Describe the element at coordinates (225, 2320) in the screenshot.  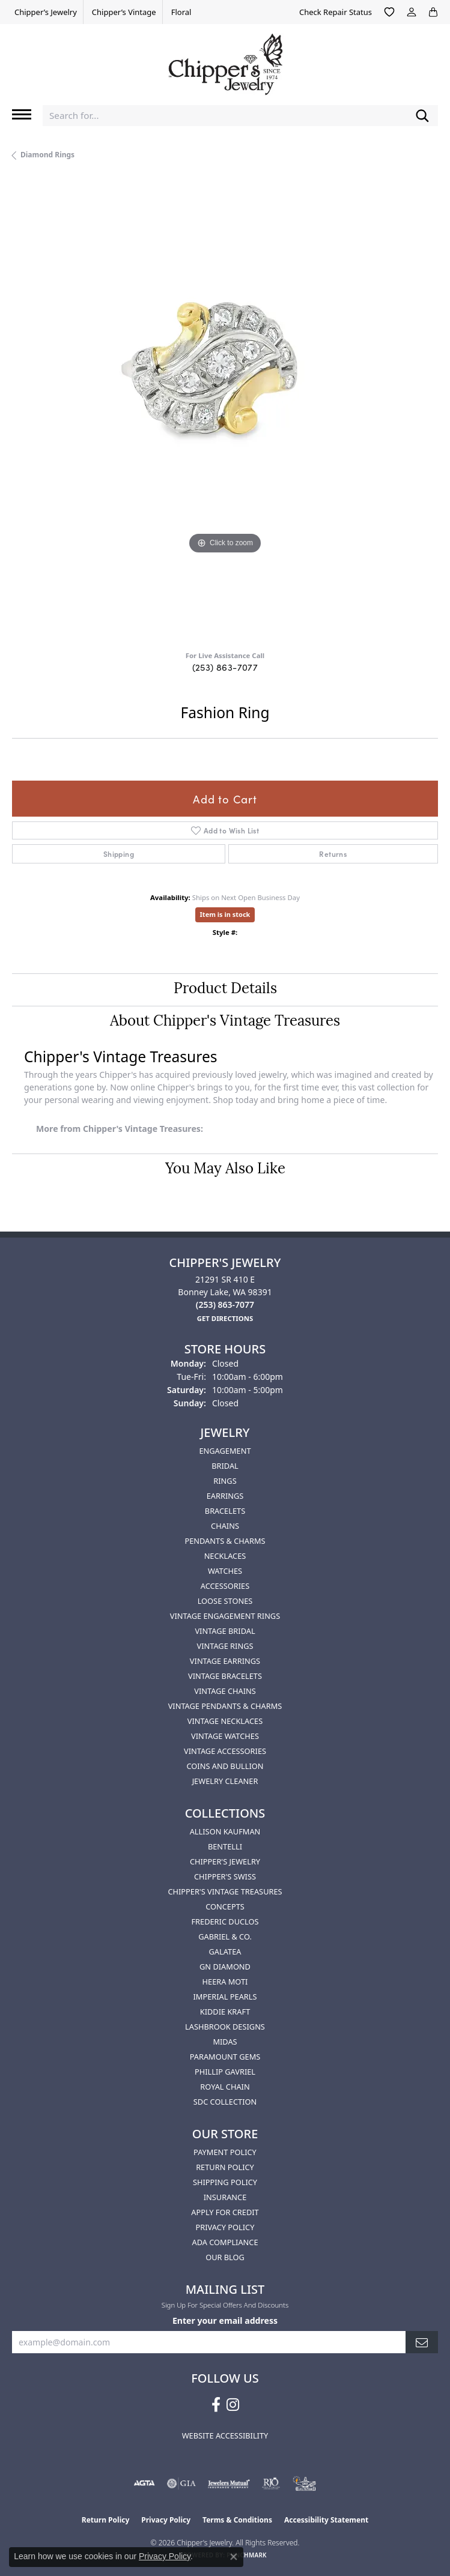
I see `Enter your email address` at that location.